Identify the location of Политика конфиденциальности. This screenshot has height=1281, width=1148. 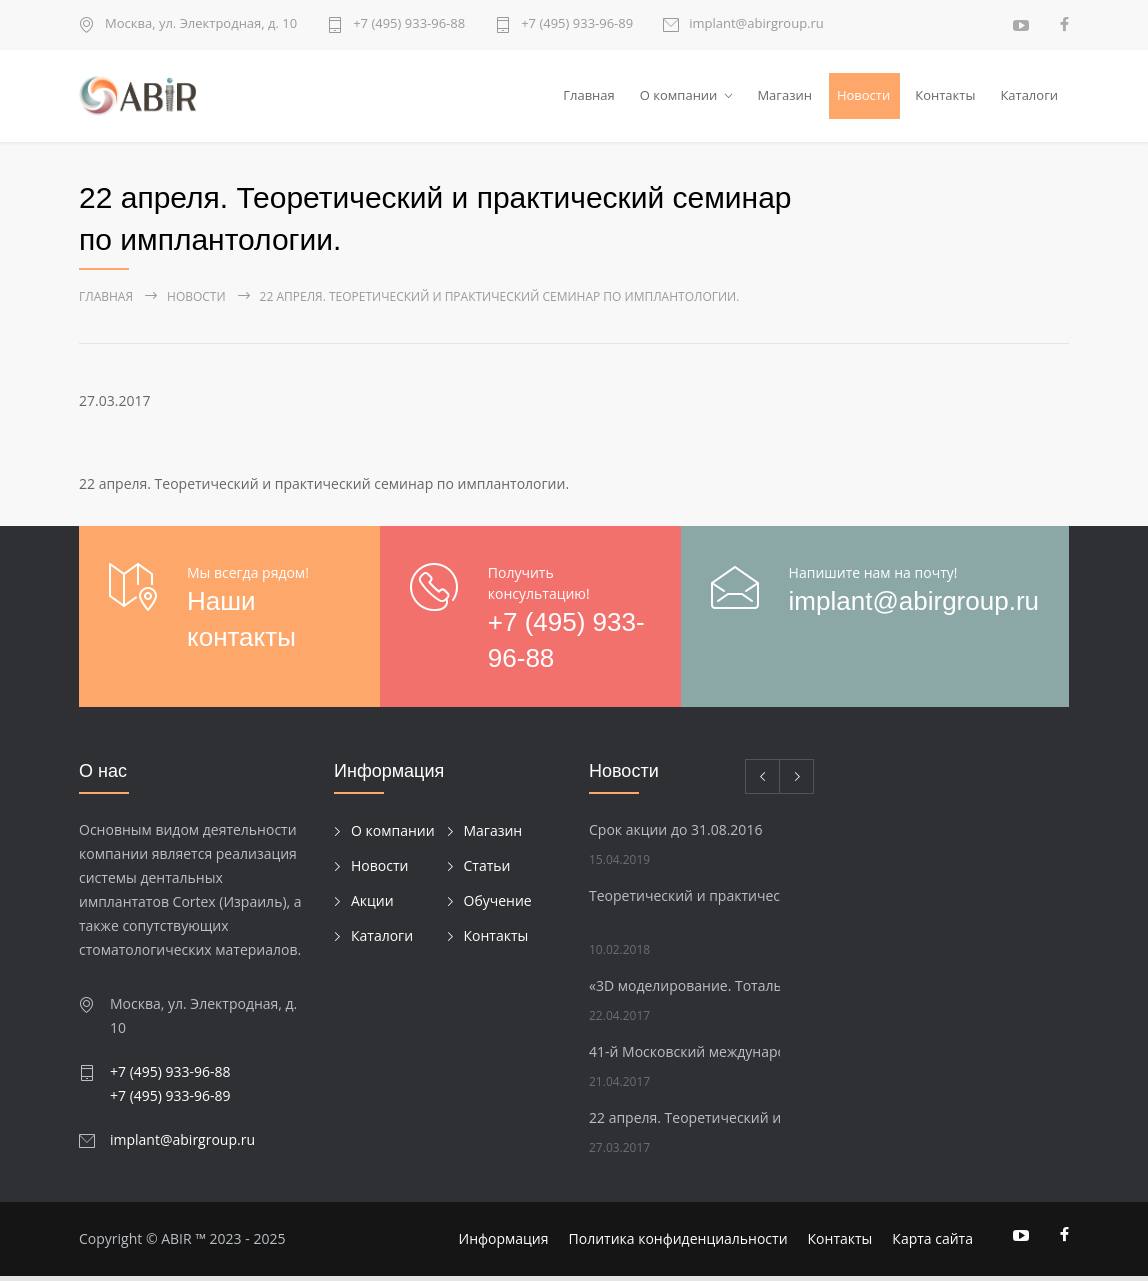
(678, 1243).